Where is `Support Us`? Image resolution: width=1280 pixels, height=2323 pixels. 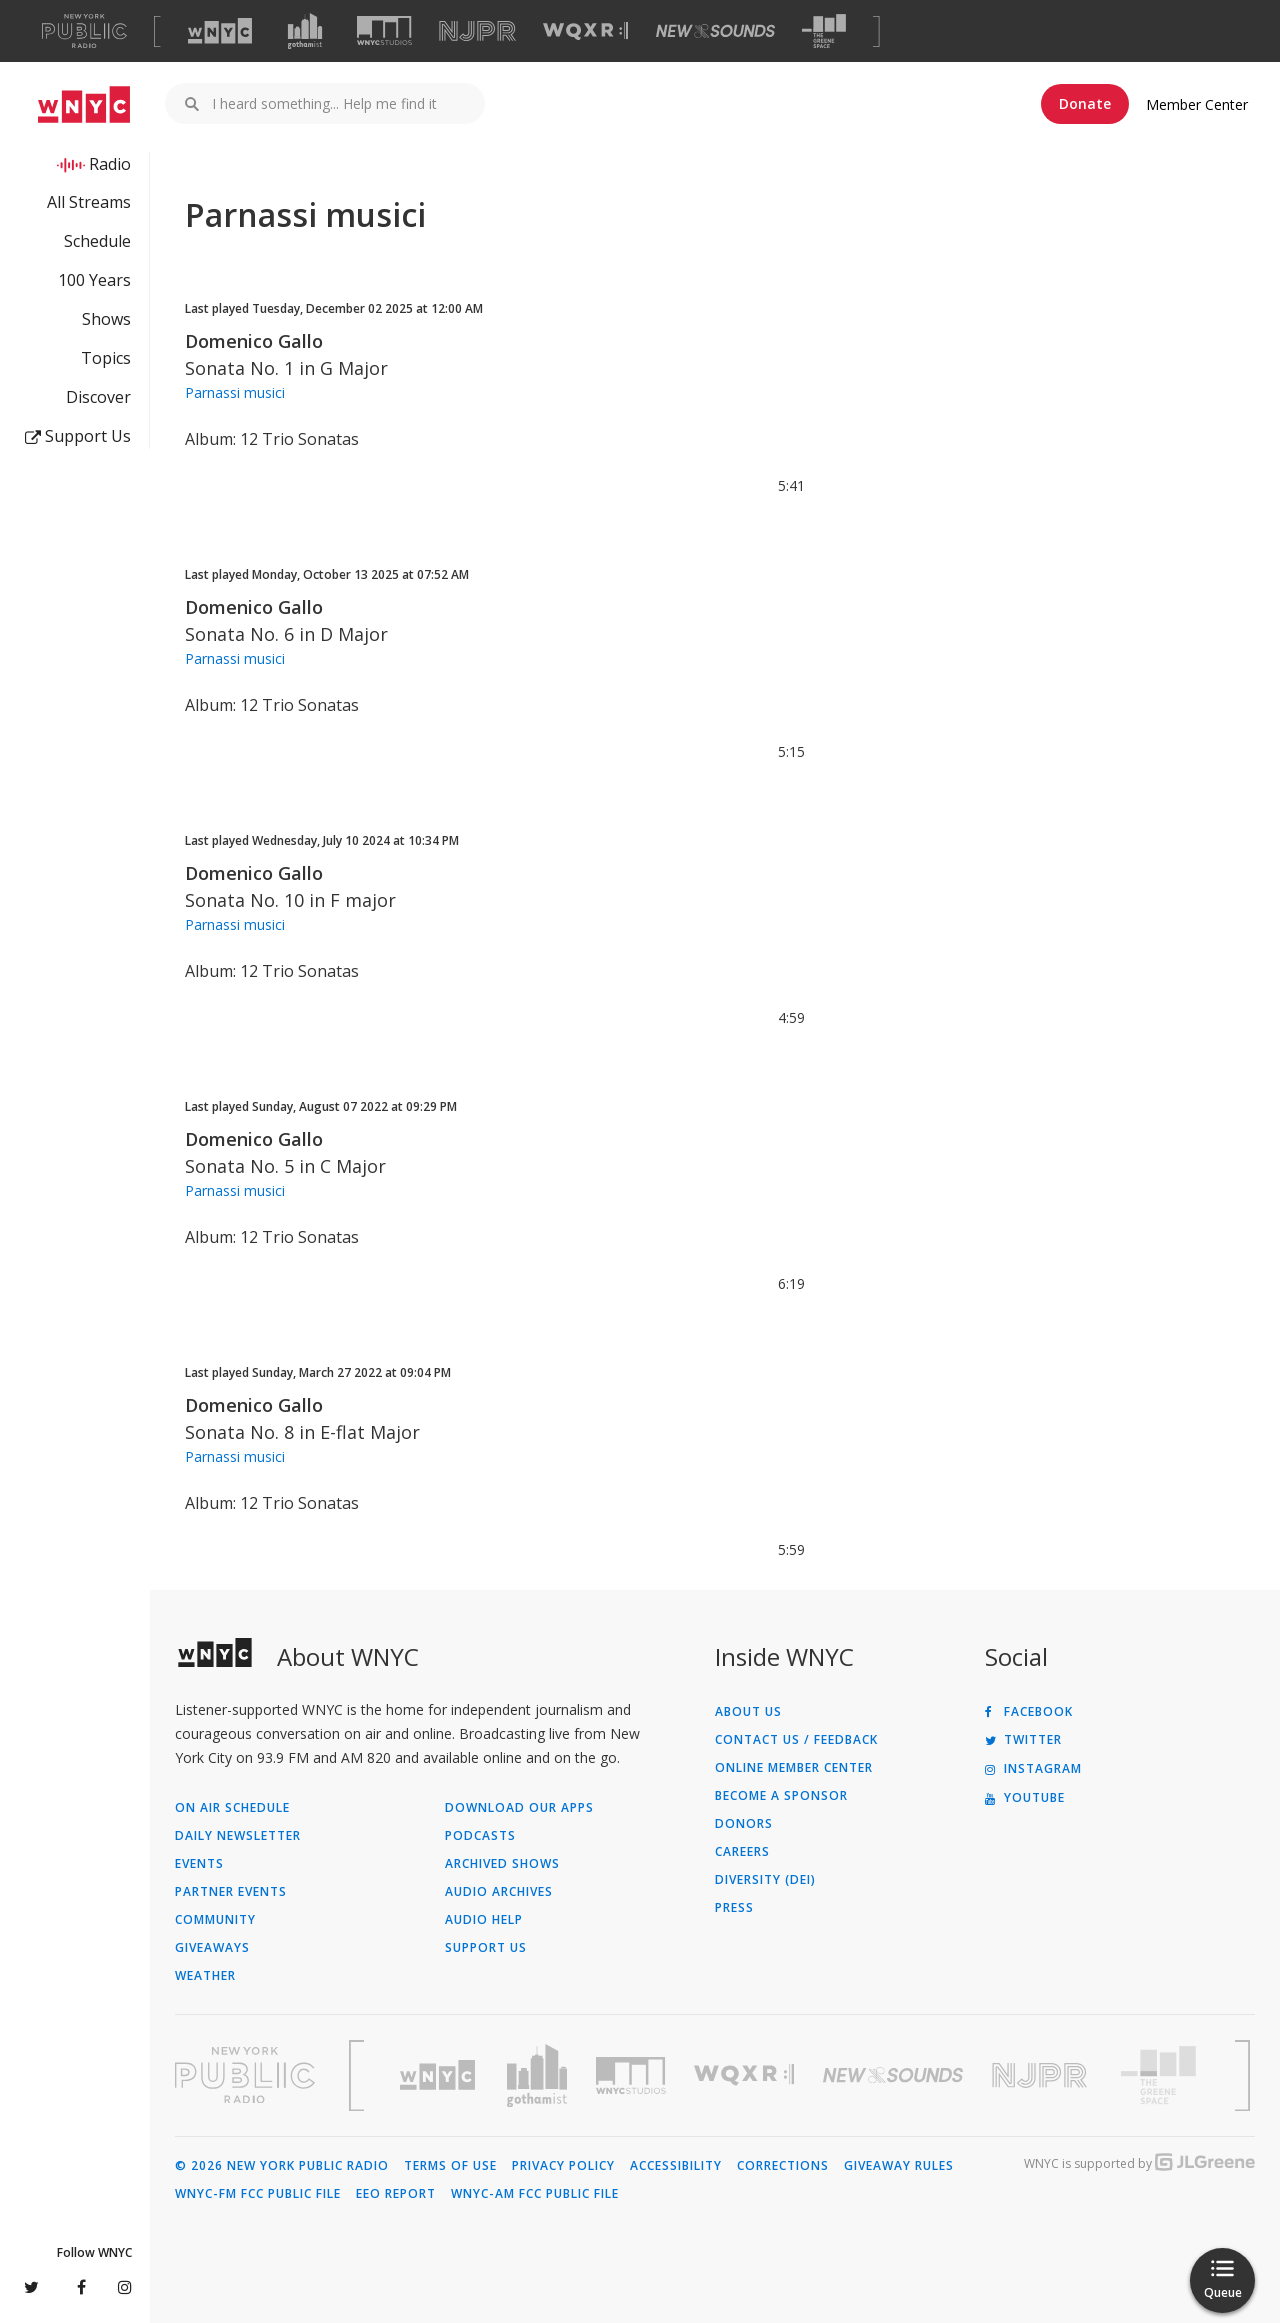
Support Us is located at coordinates (78, 436).